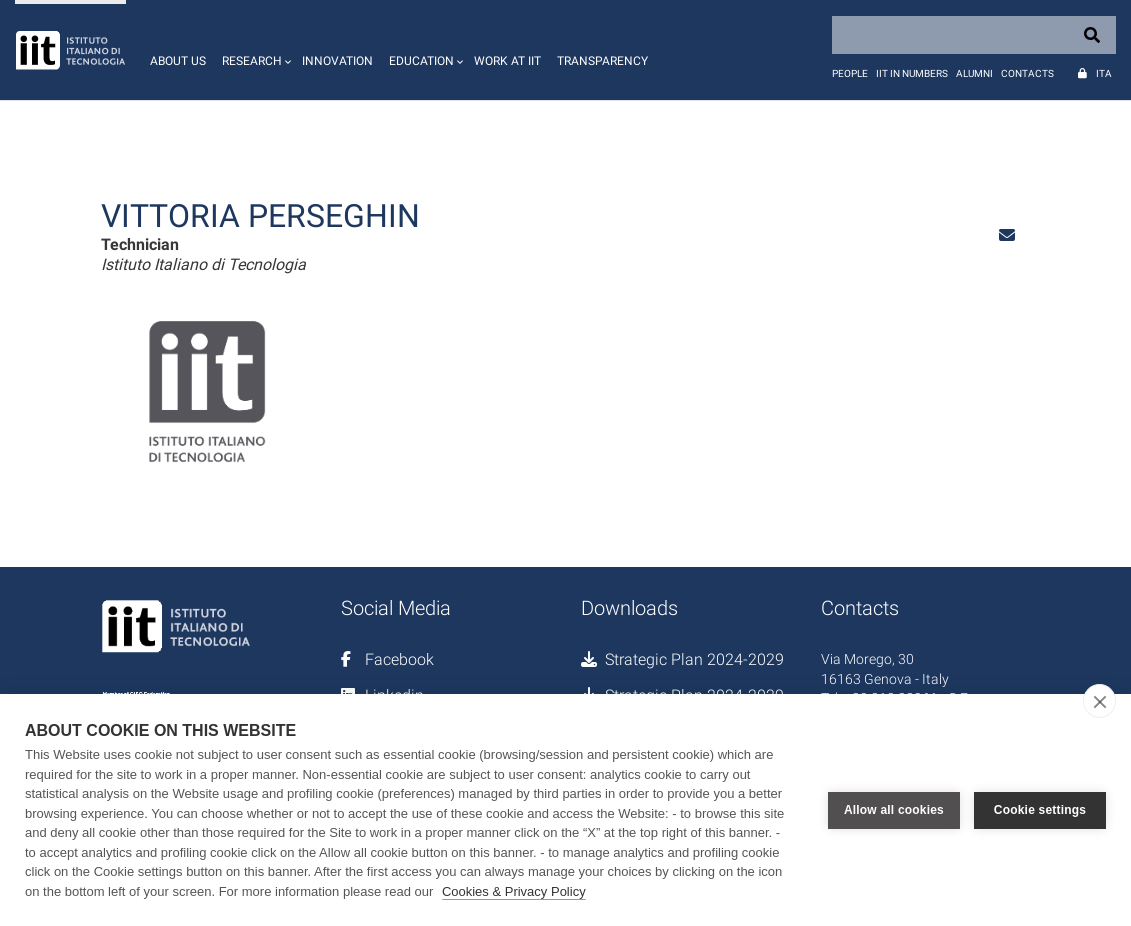 The height and width of the screenshot is (926, 1131). Describe the element at coordinates (1104, 73) in the screenshot. I see `Ita` at that location.